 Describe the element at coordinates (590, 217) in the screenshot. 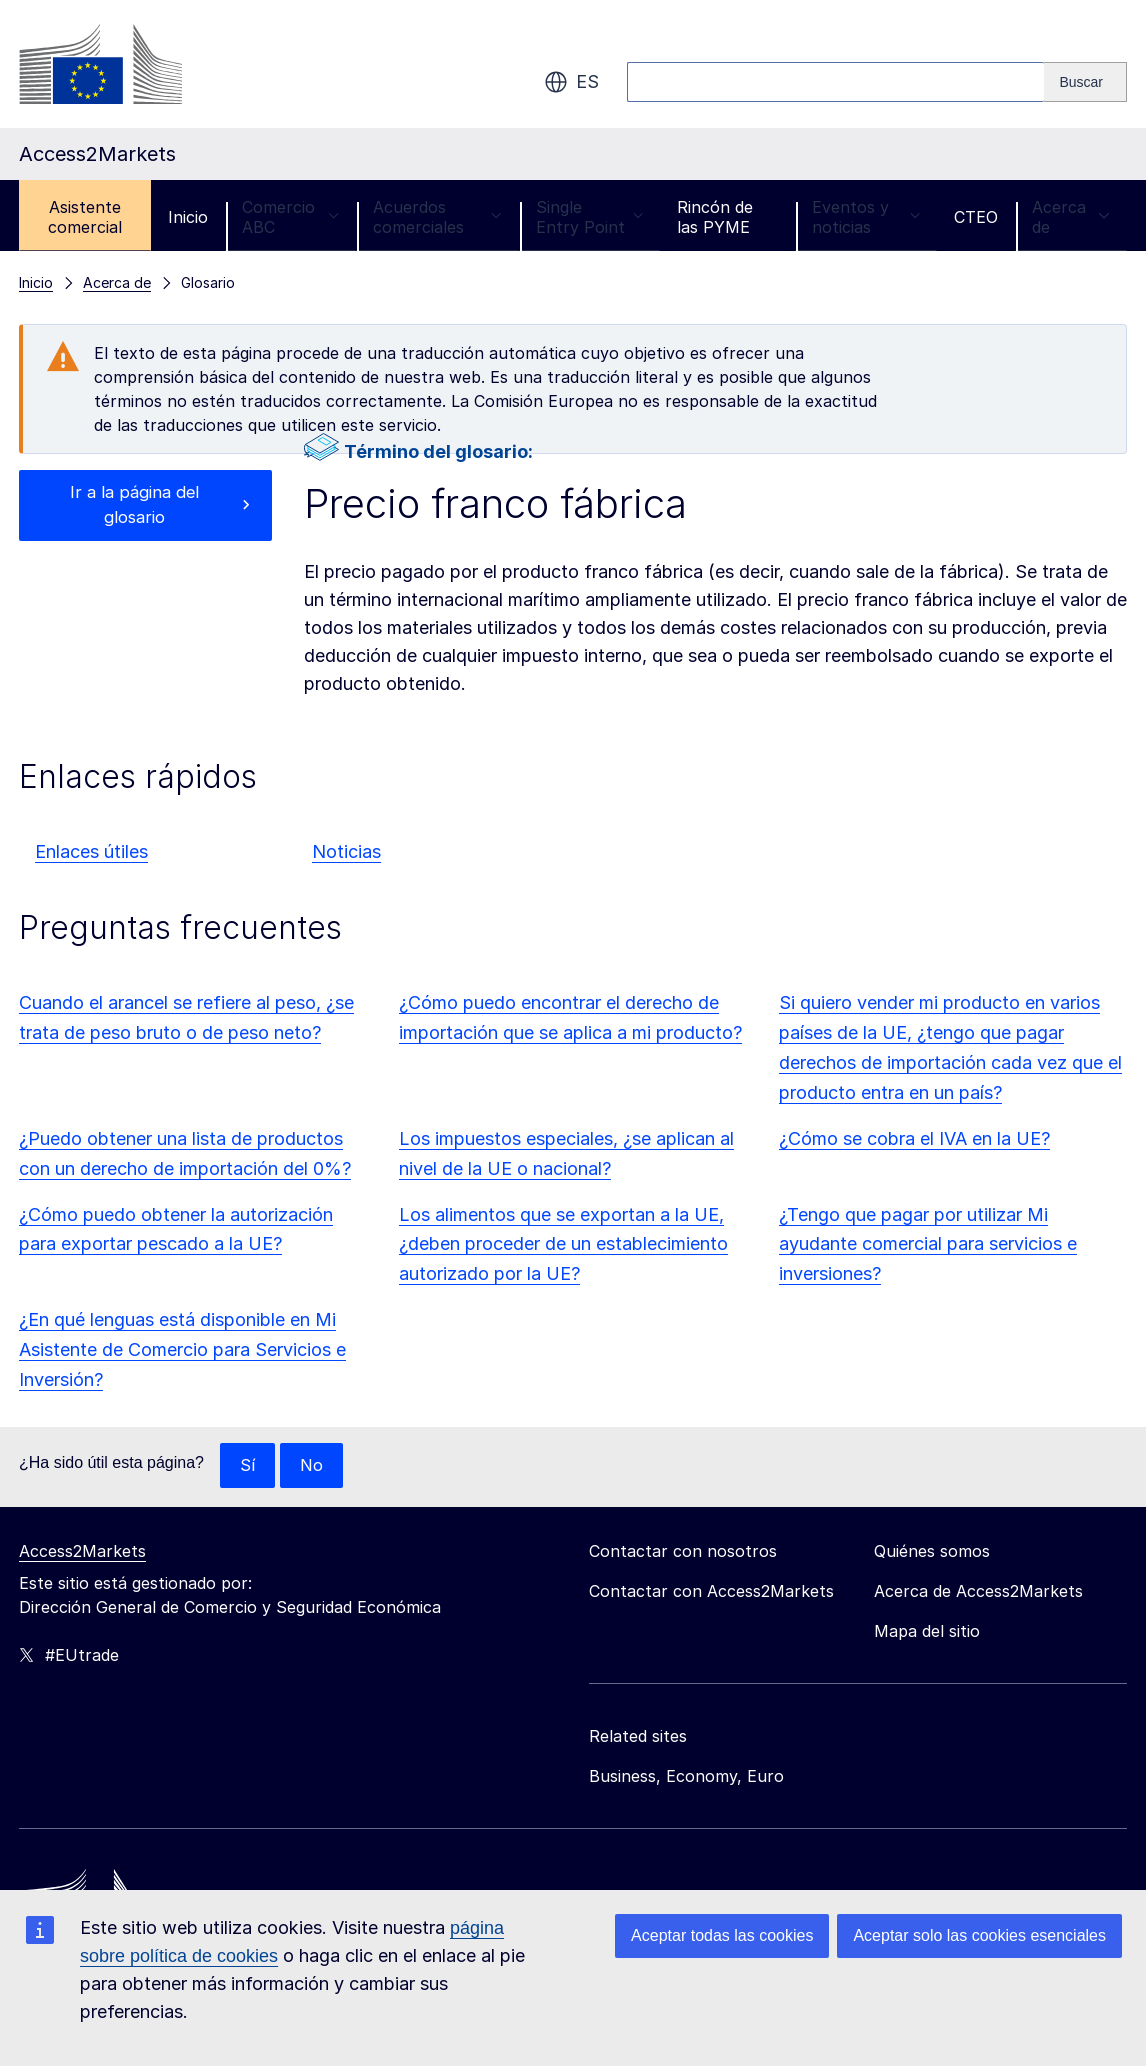

I see `Single Entry Point` at that location.